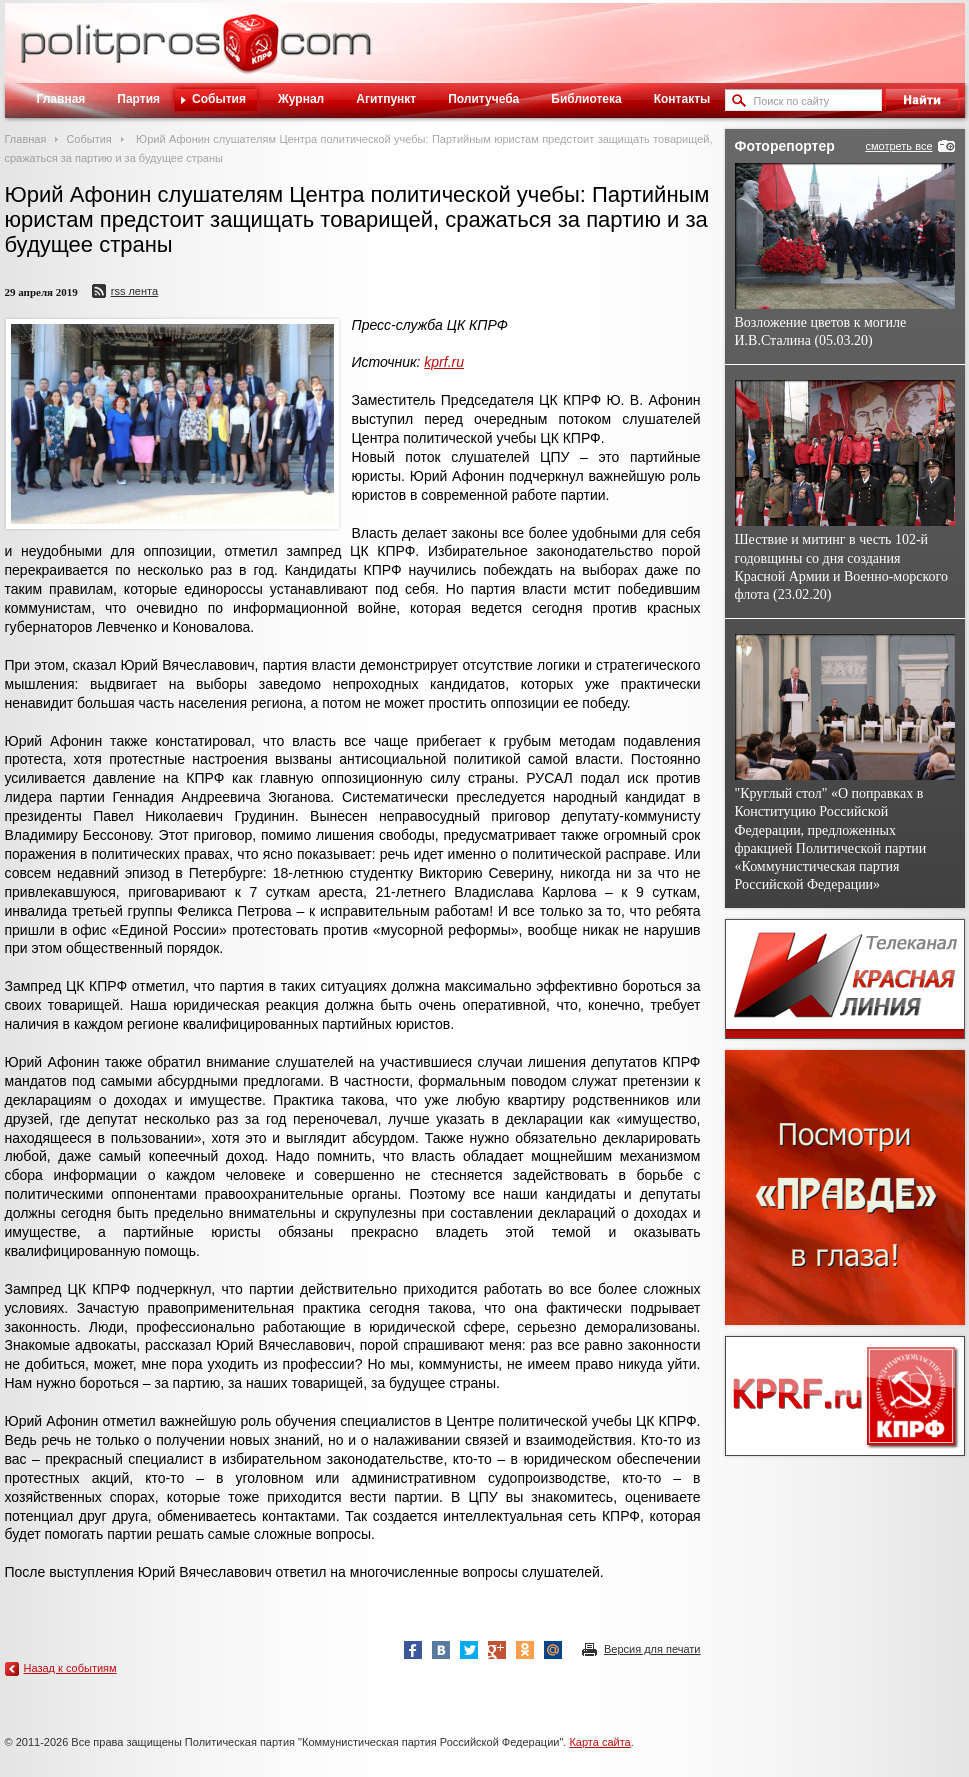 This screenshot has height=1777, width=969. I want to click on Политучеба, so click(483, 99).